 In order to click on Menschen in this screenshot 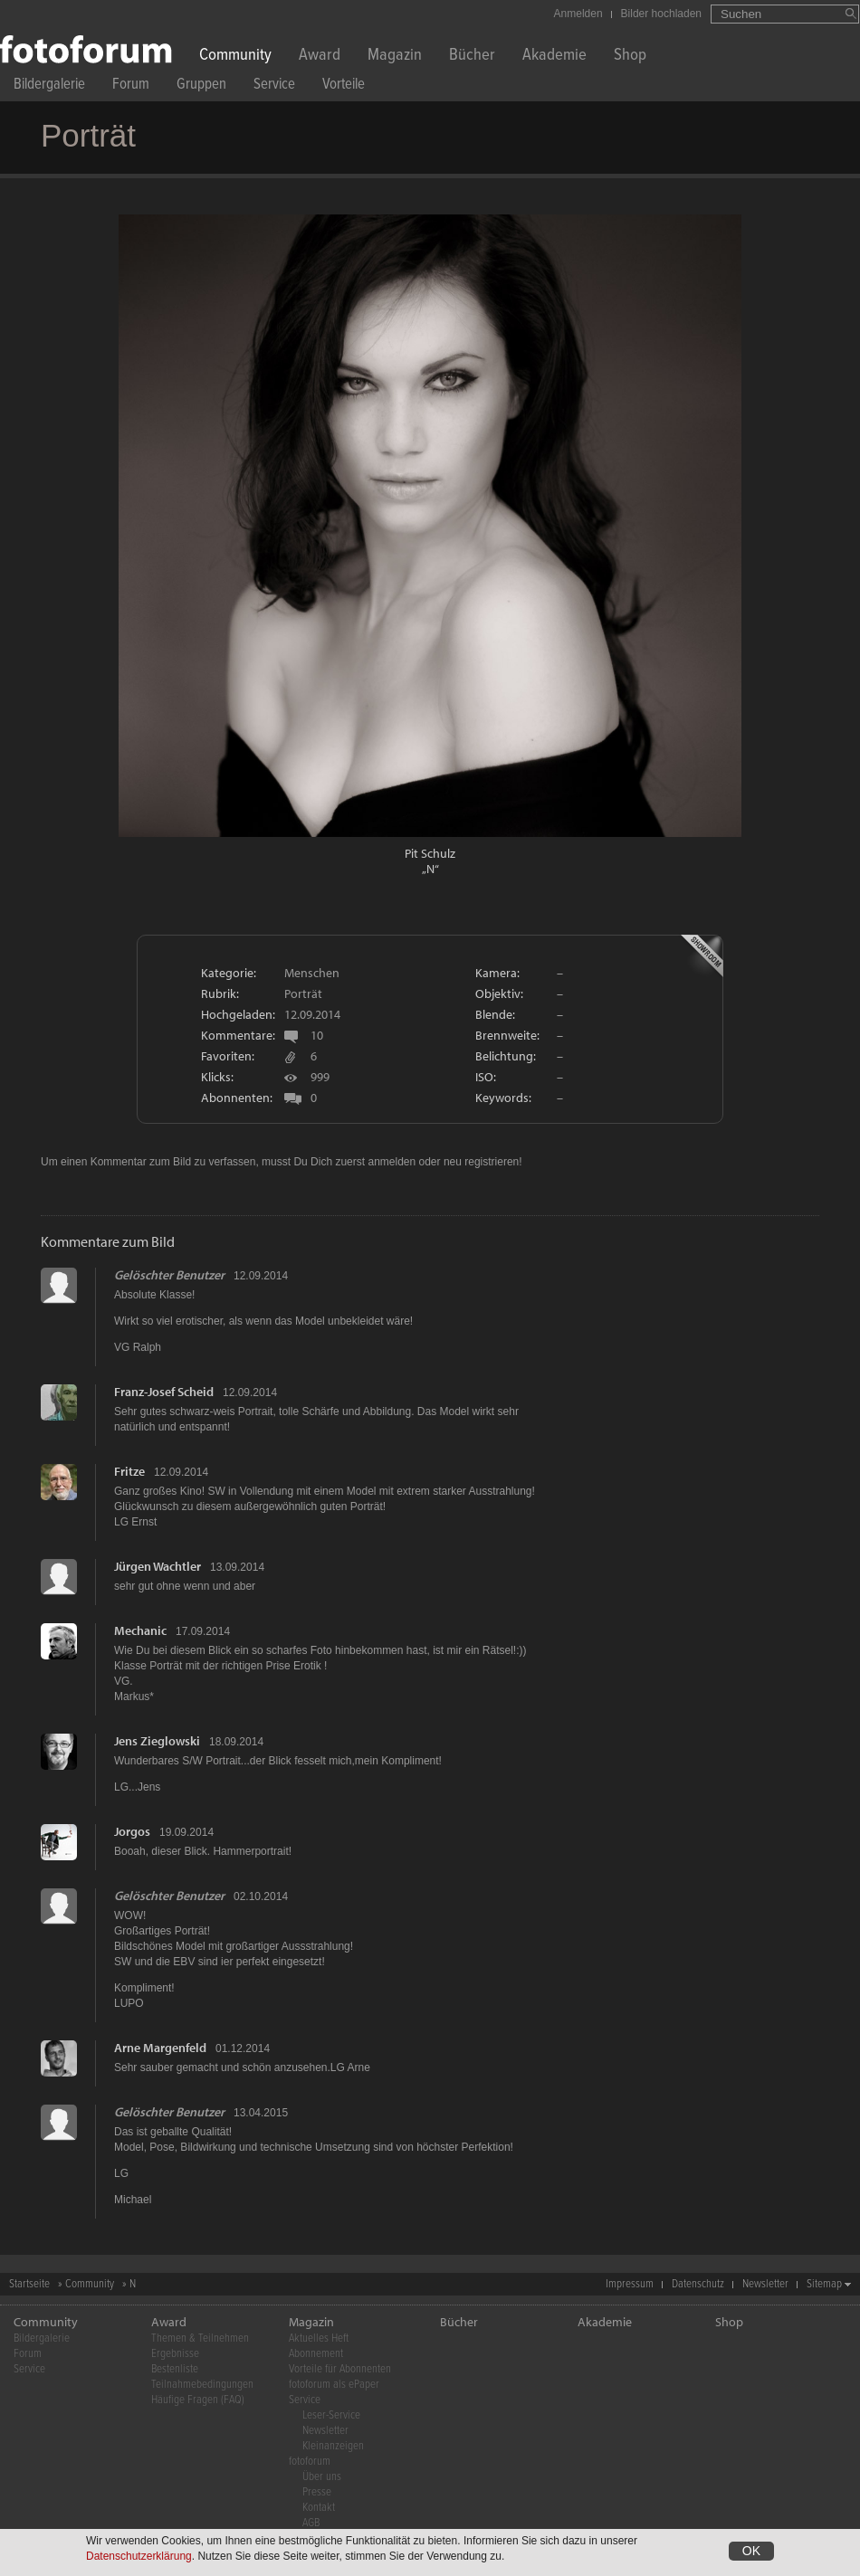, I will do `click(311, 973)`.